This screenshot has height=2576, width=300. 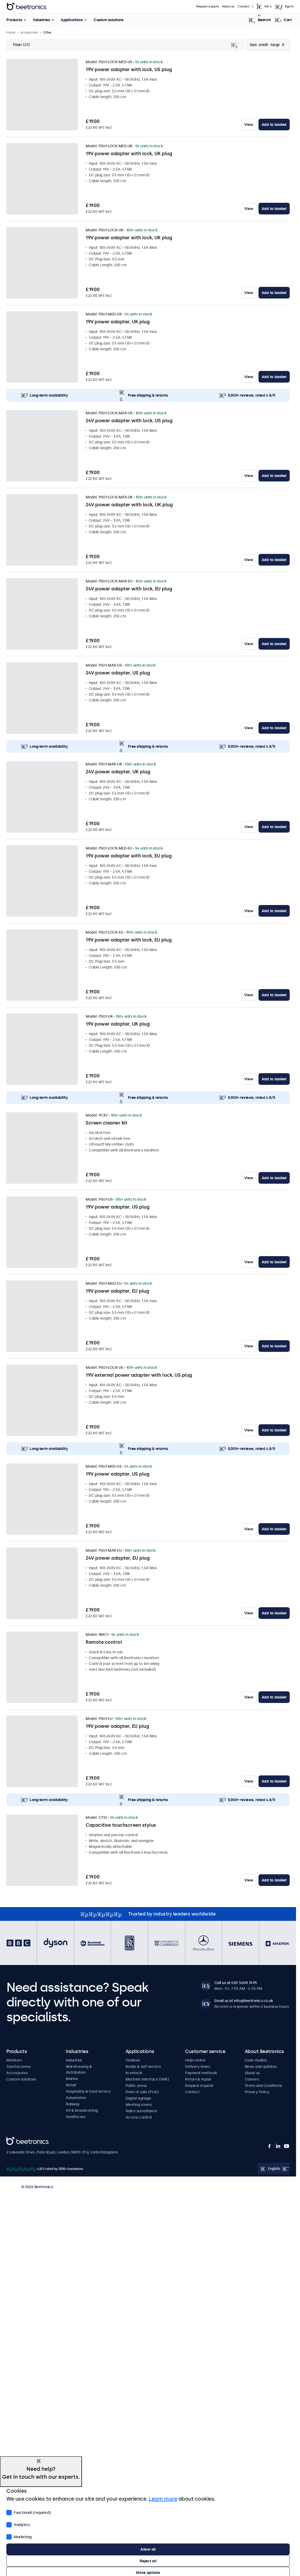 What do you see at coordinates (235, 1983) in the screenshot?
I see `Call us at 020 3608 7495` at bounding box center [235, 1983].